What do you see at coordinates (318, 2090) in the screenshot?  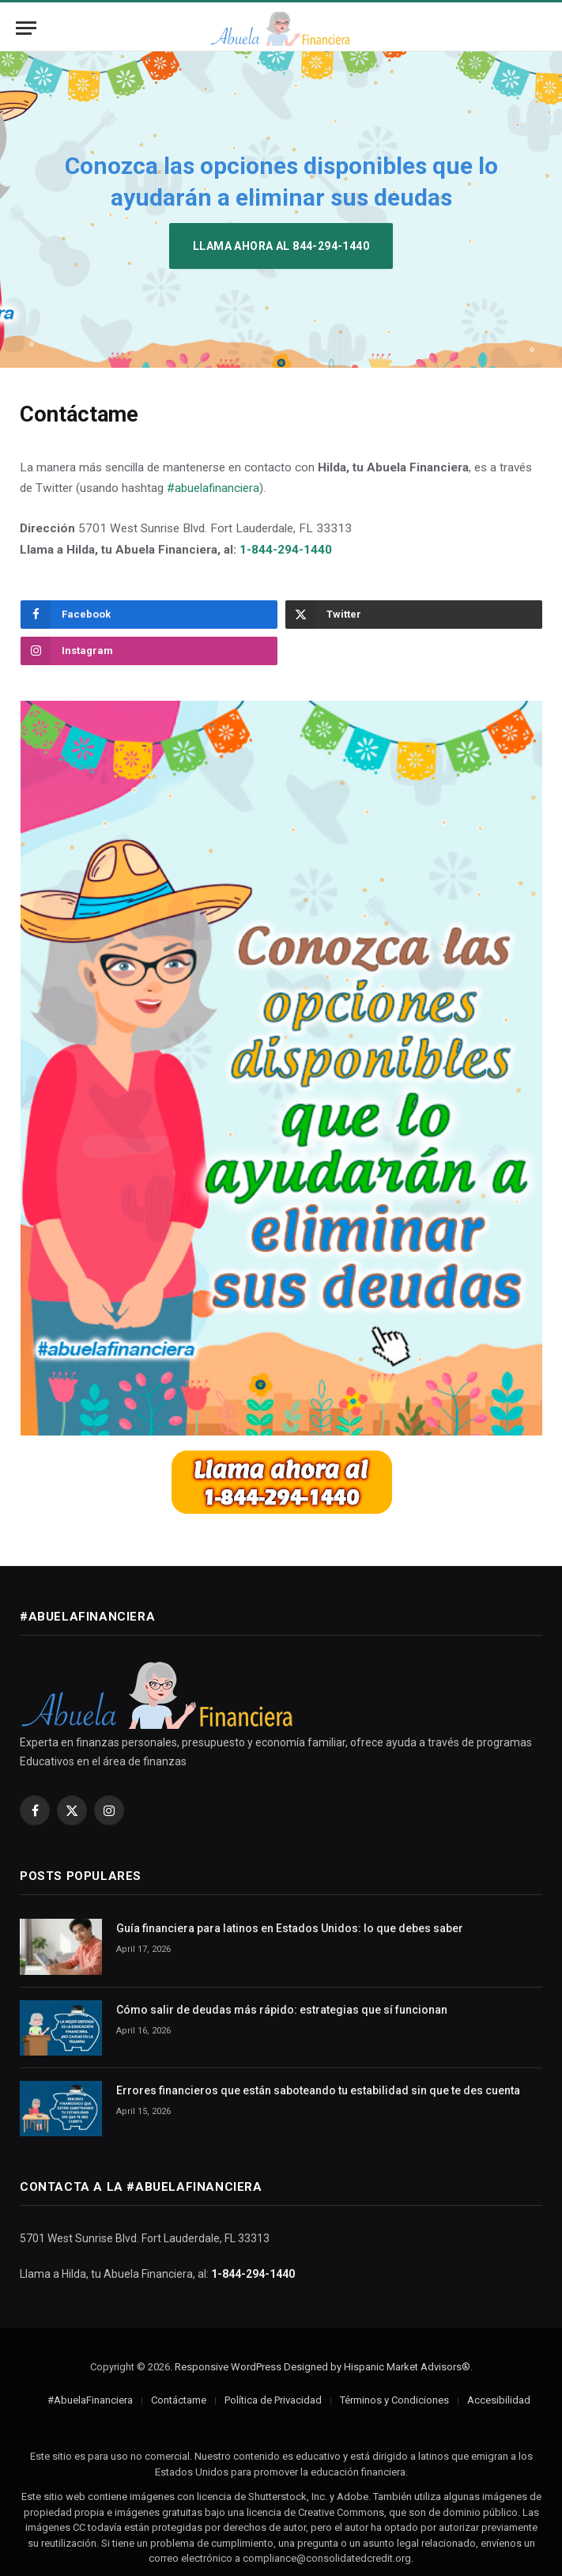 I see `Errores financieros que están saboteando tu estabilidad sin que te des cuenta` at bounding box center [318, 2090].